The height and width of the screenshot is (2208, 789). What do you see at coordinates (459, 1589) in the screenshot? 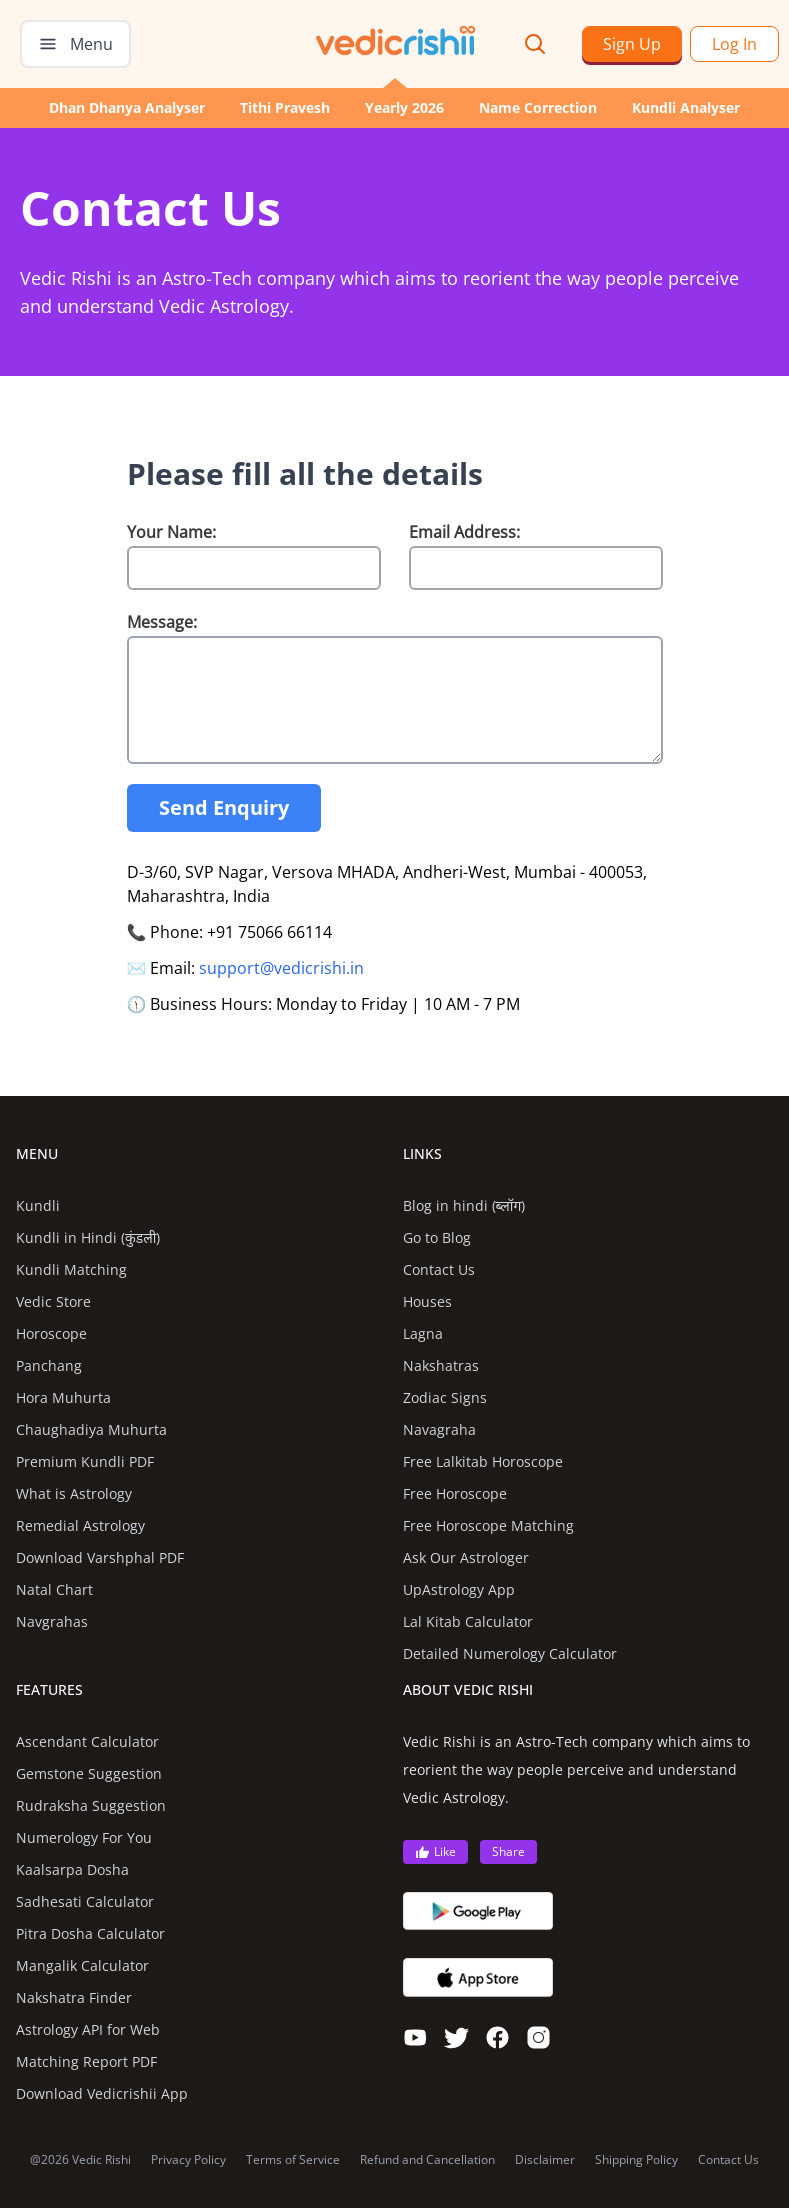
I see `UpAstrology App` at bounding box center [459, 1589].